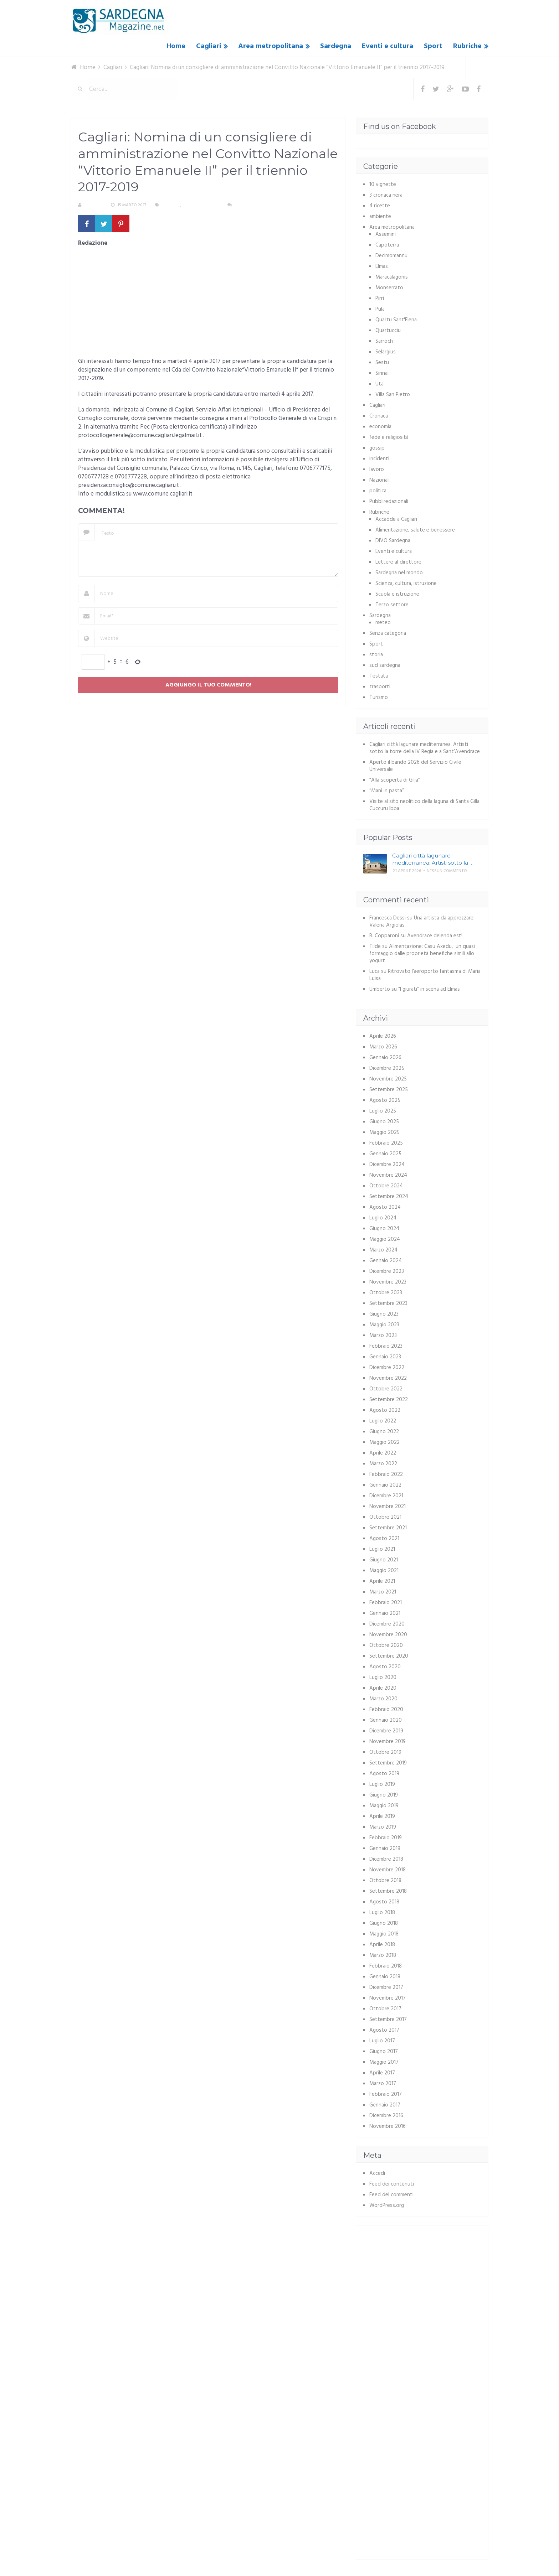  What do you see at coordinates (385, 1389) in the screenshot?
I see `Ottobre 2022` at bounding box center [385, 1389].